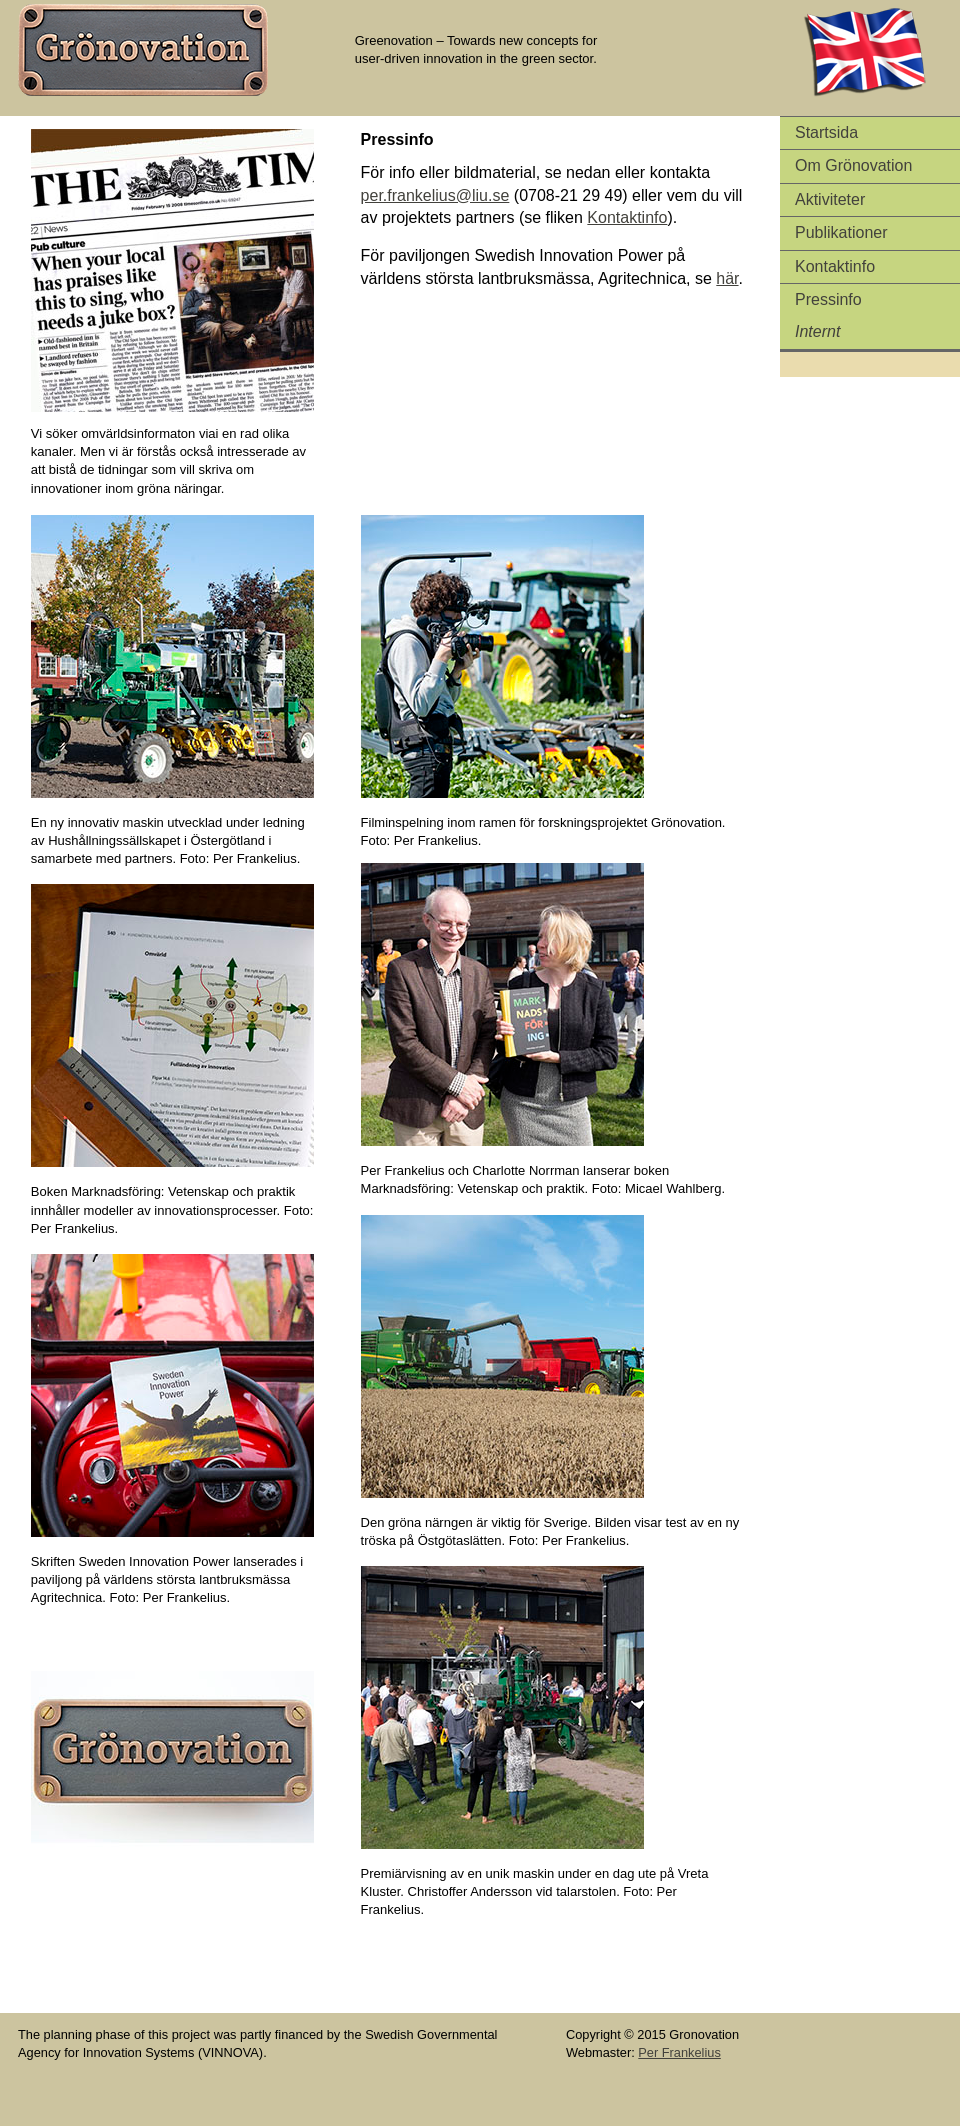 Image resolution: width=960 pixels, height=2126 pixels. What do you see at coordinates (679, 2052) in the screenshot?
I see `Per Frankelius` at bounding box center [679, 2052].